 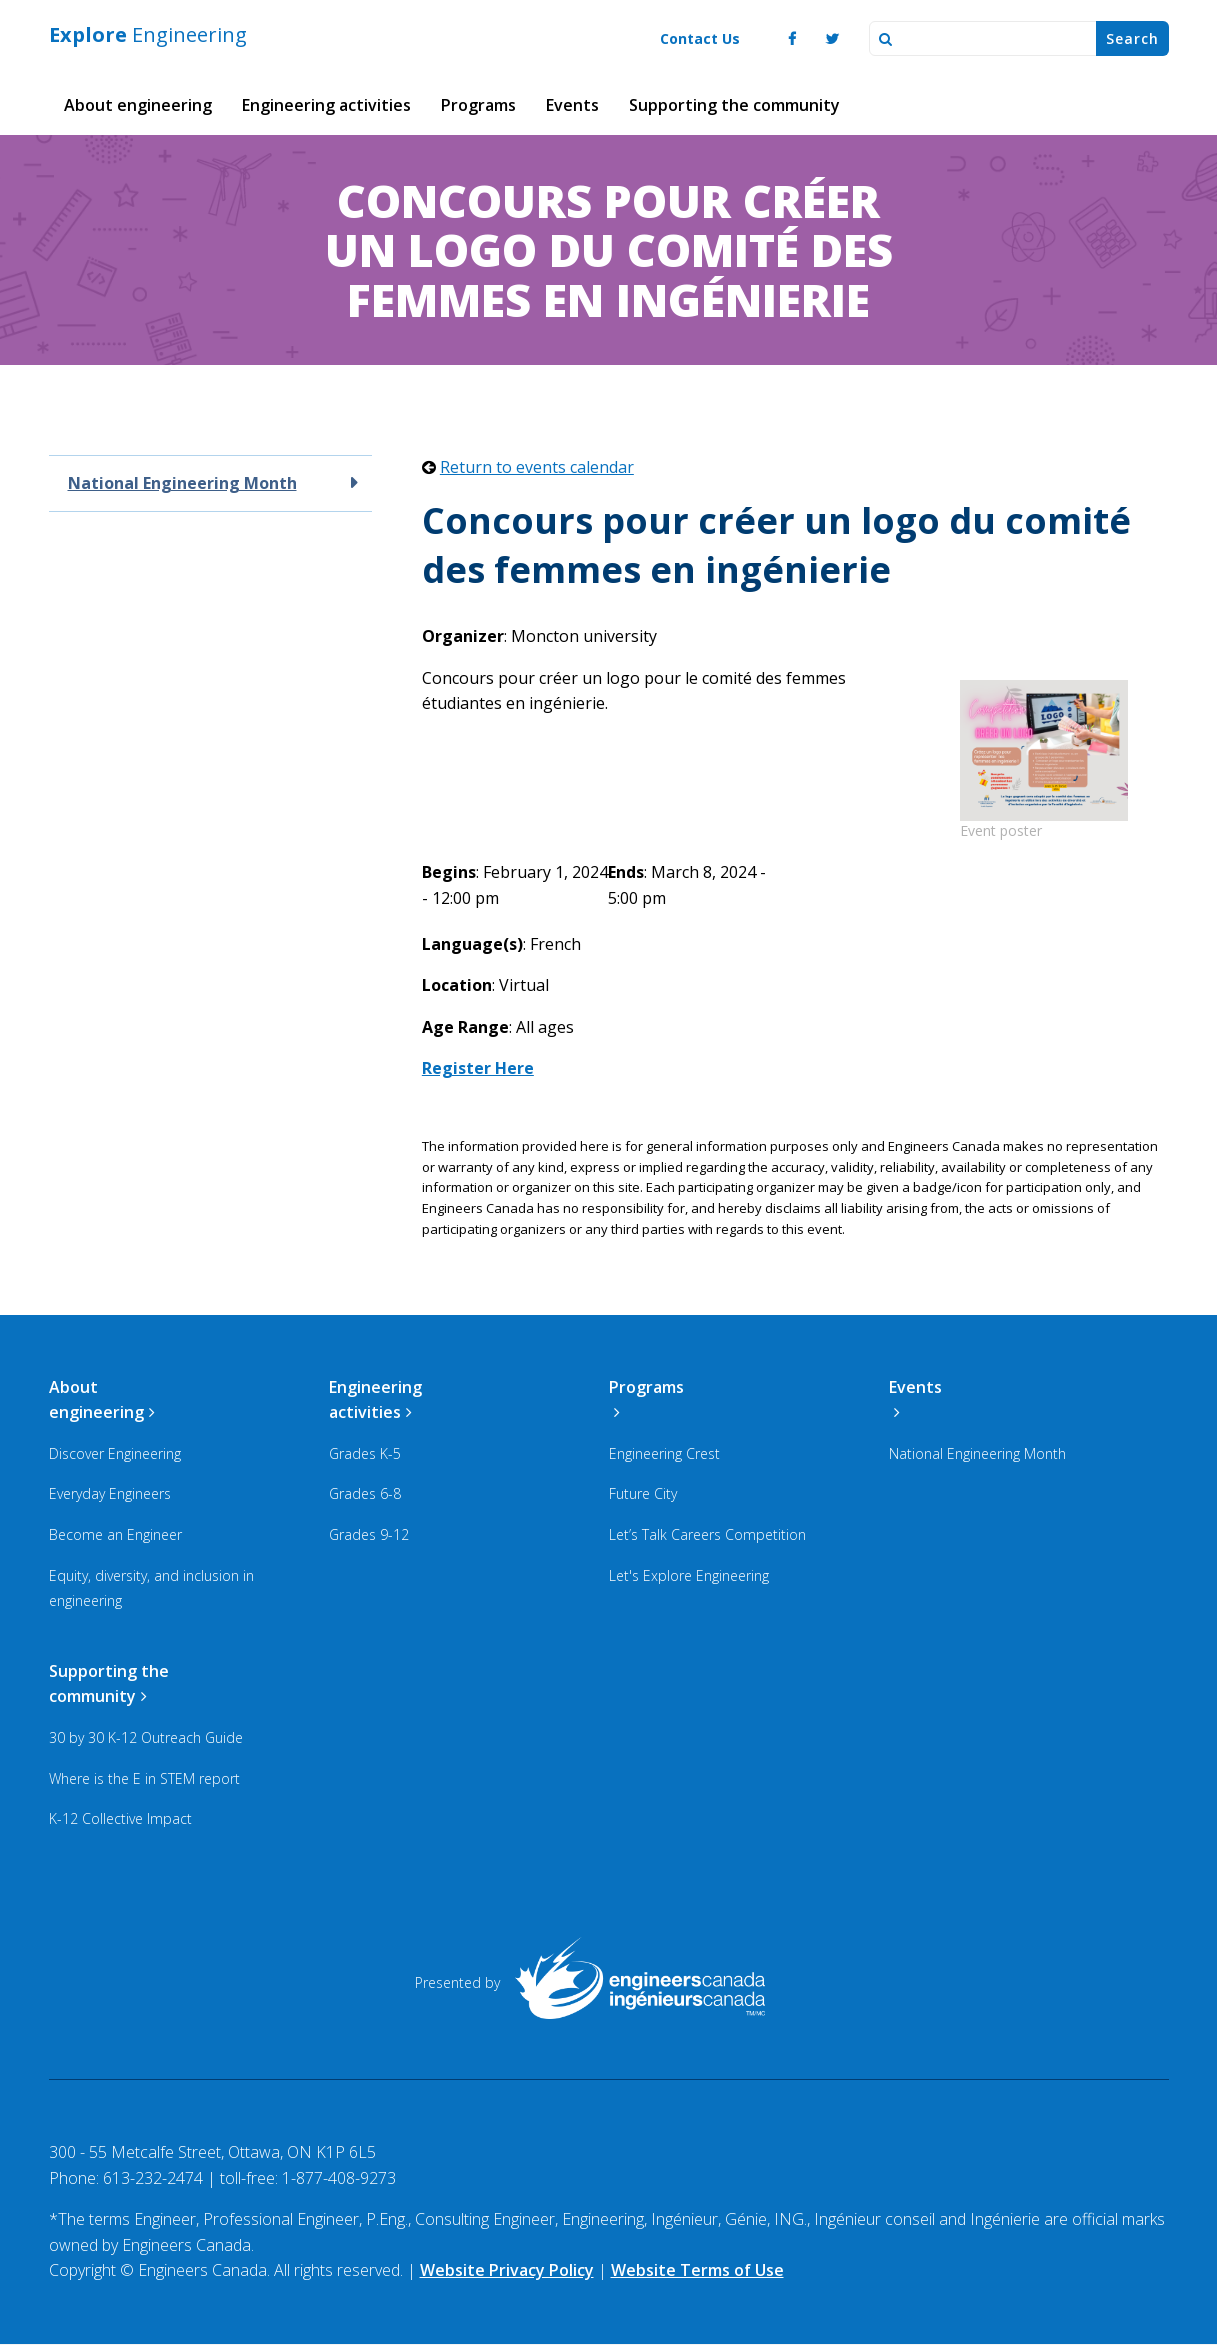 I want to click on Contact Us, so click(x=700, y=38).